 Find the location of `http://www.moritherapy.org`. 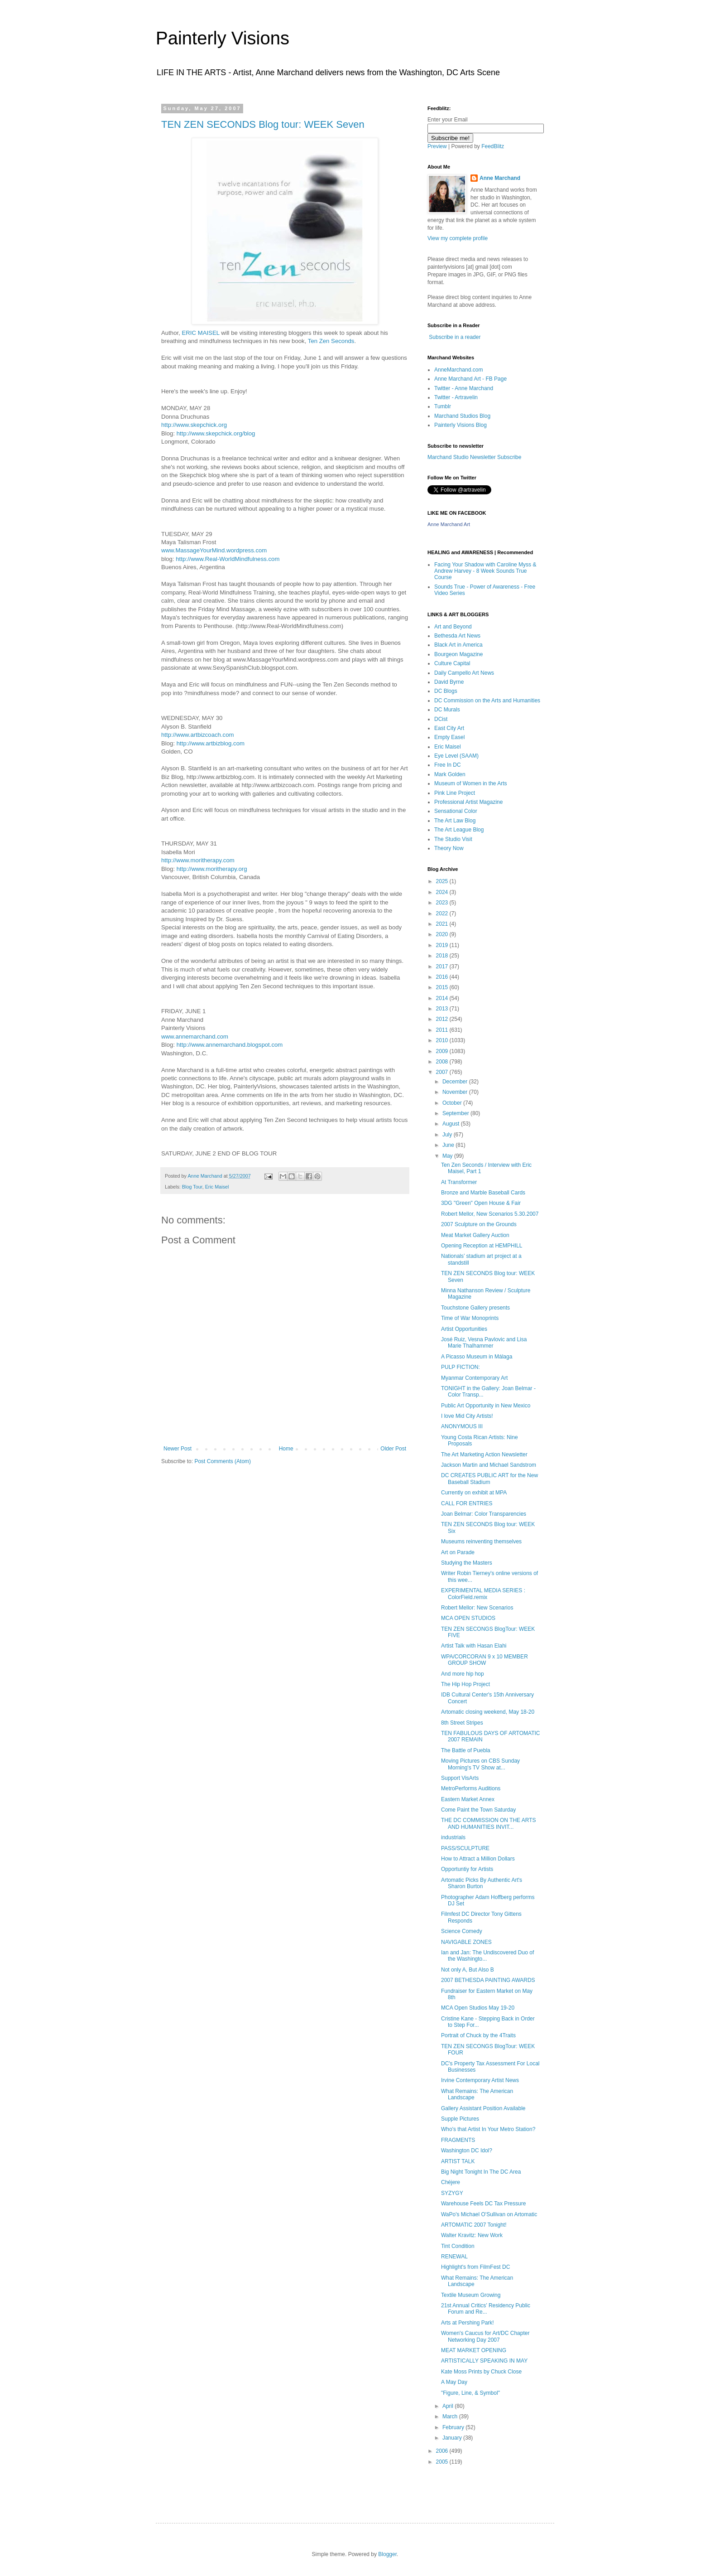

http://www.moritherapy.org is located at coordinates (212, 868).